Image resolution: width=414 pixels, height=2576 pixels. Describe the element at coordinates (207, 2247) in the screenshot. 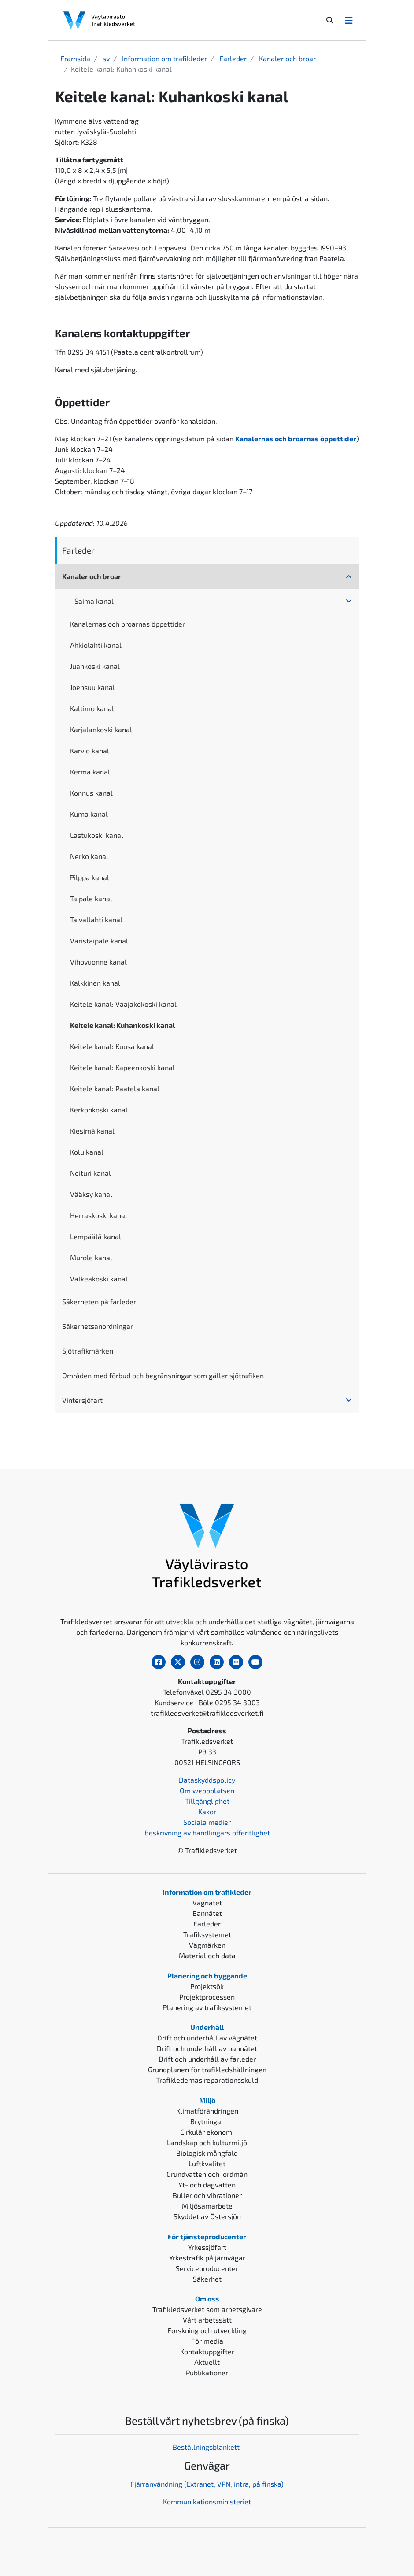

I see `Yrkessjöfart` at that location.